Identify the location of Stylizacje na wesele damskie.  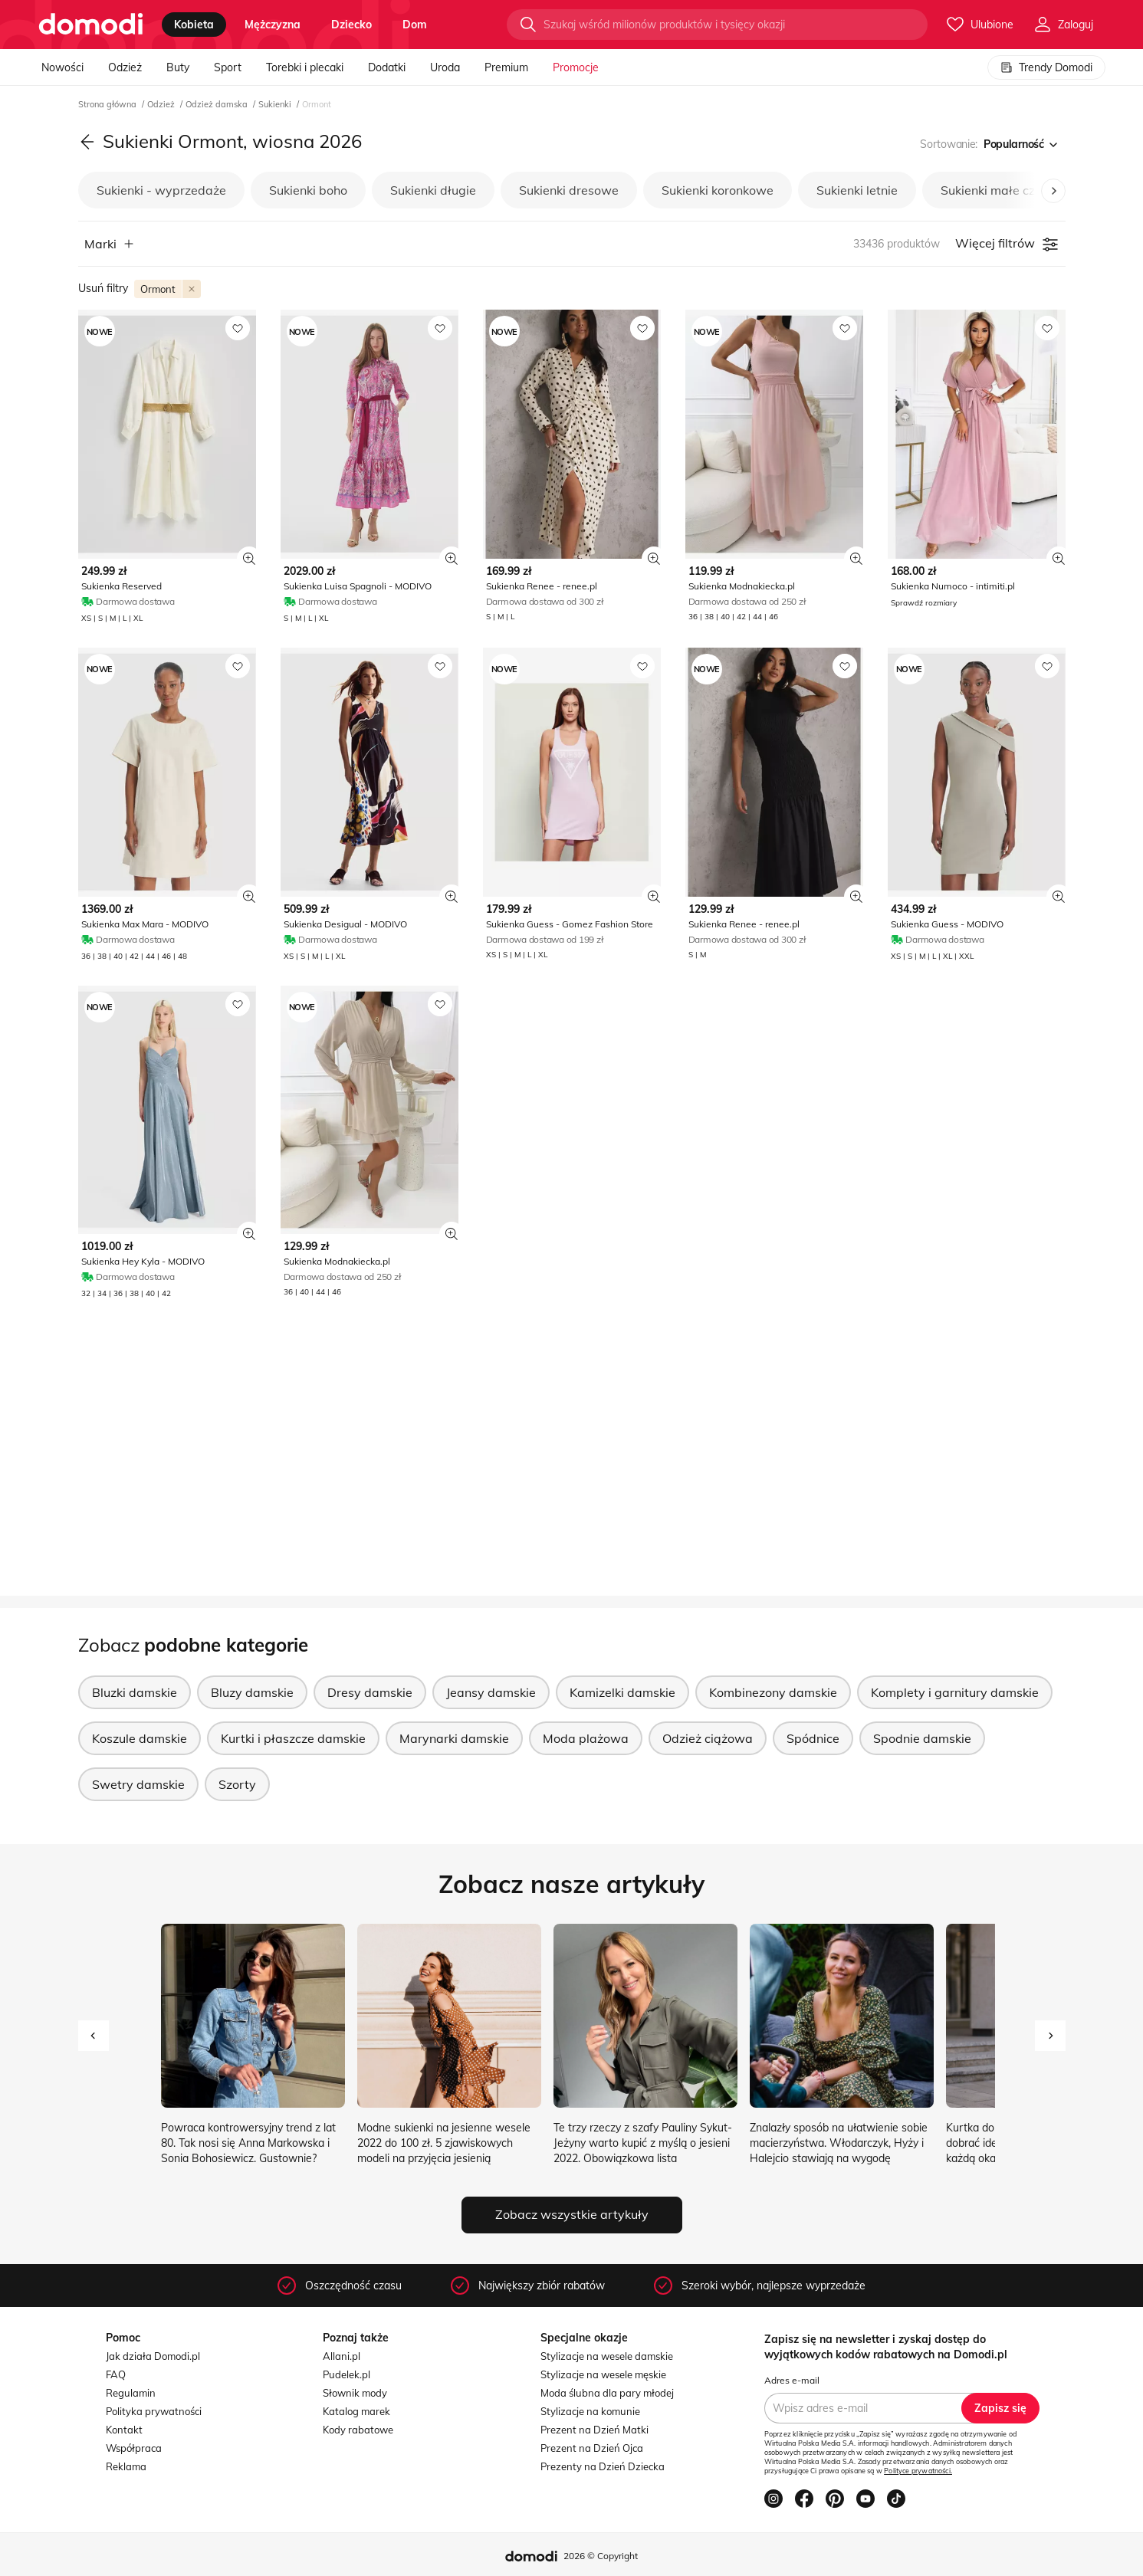
(606, 2356).